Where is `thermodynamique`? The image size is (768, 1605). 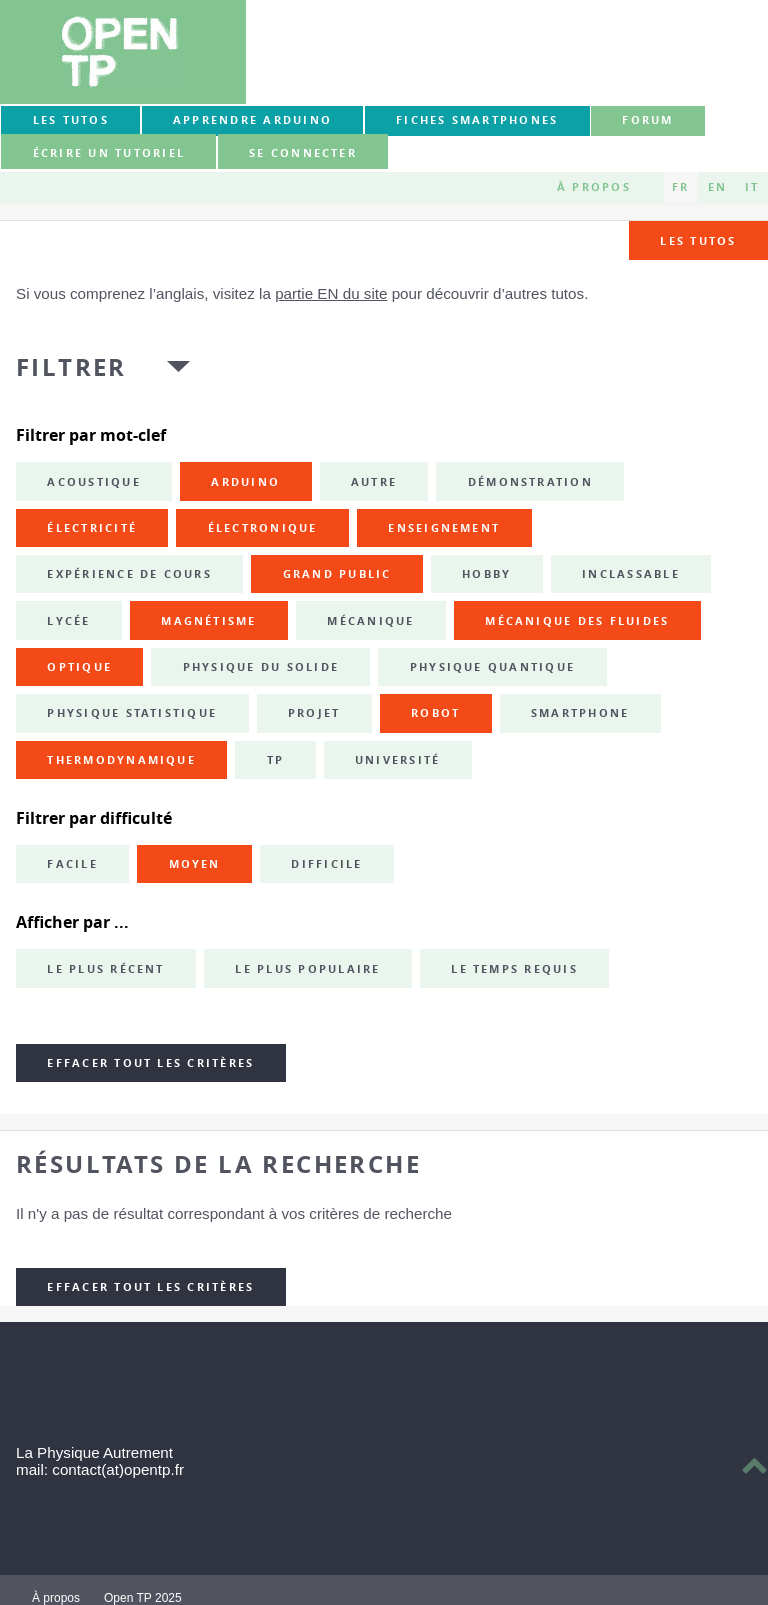 thermodynamique is located at coordinates (121, 760).